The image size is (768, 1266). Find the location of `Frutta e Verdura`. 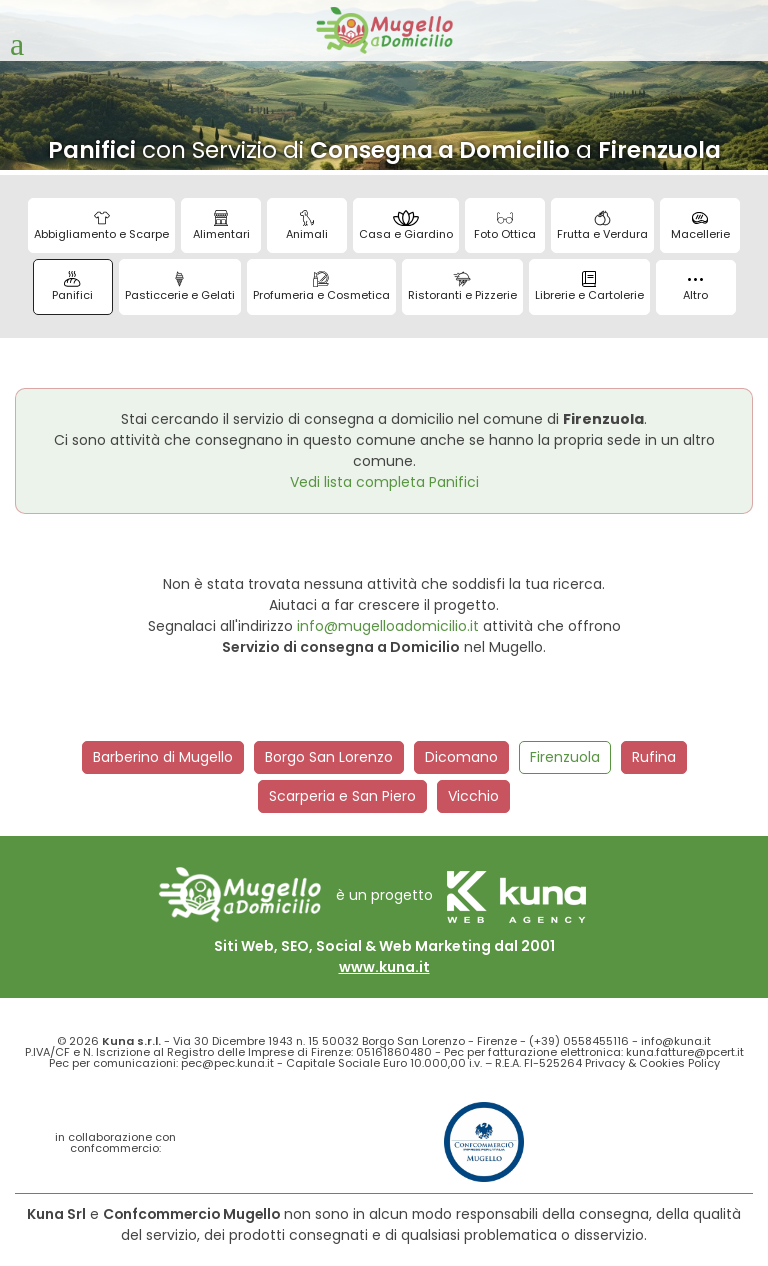

Frutta e Verdura is located at coordinates (602, 226).